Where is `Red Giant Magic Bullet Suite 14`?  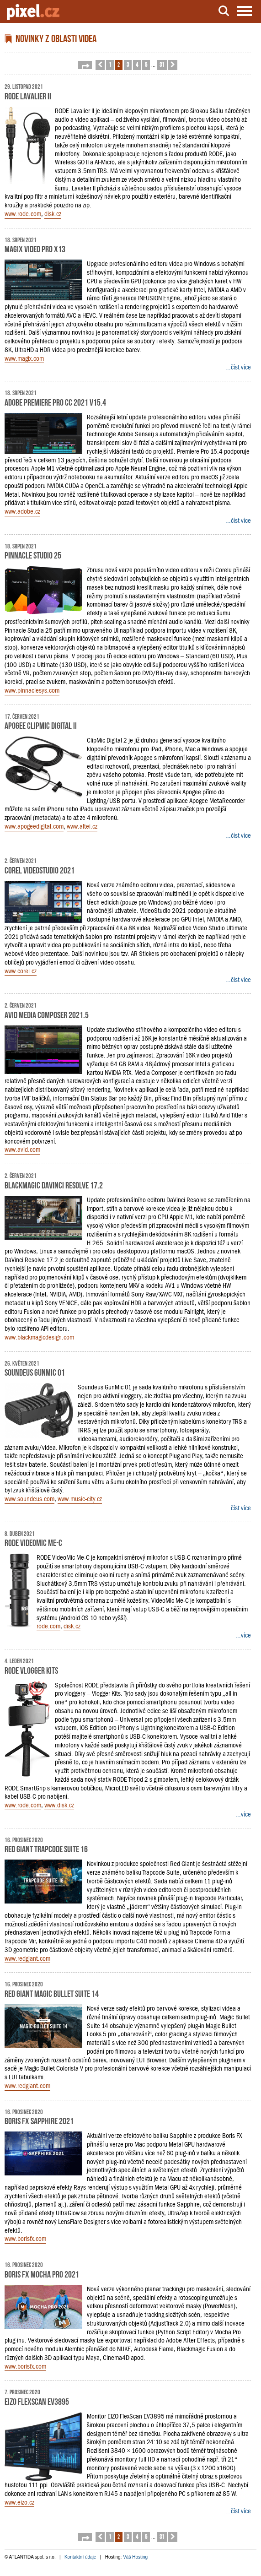 Red Giant Magic Bullet Suite 14 is located at coordinates (52, 1992).